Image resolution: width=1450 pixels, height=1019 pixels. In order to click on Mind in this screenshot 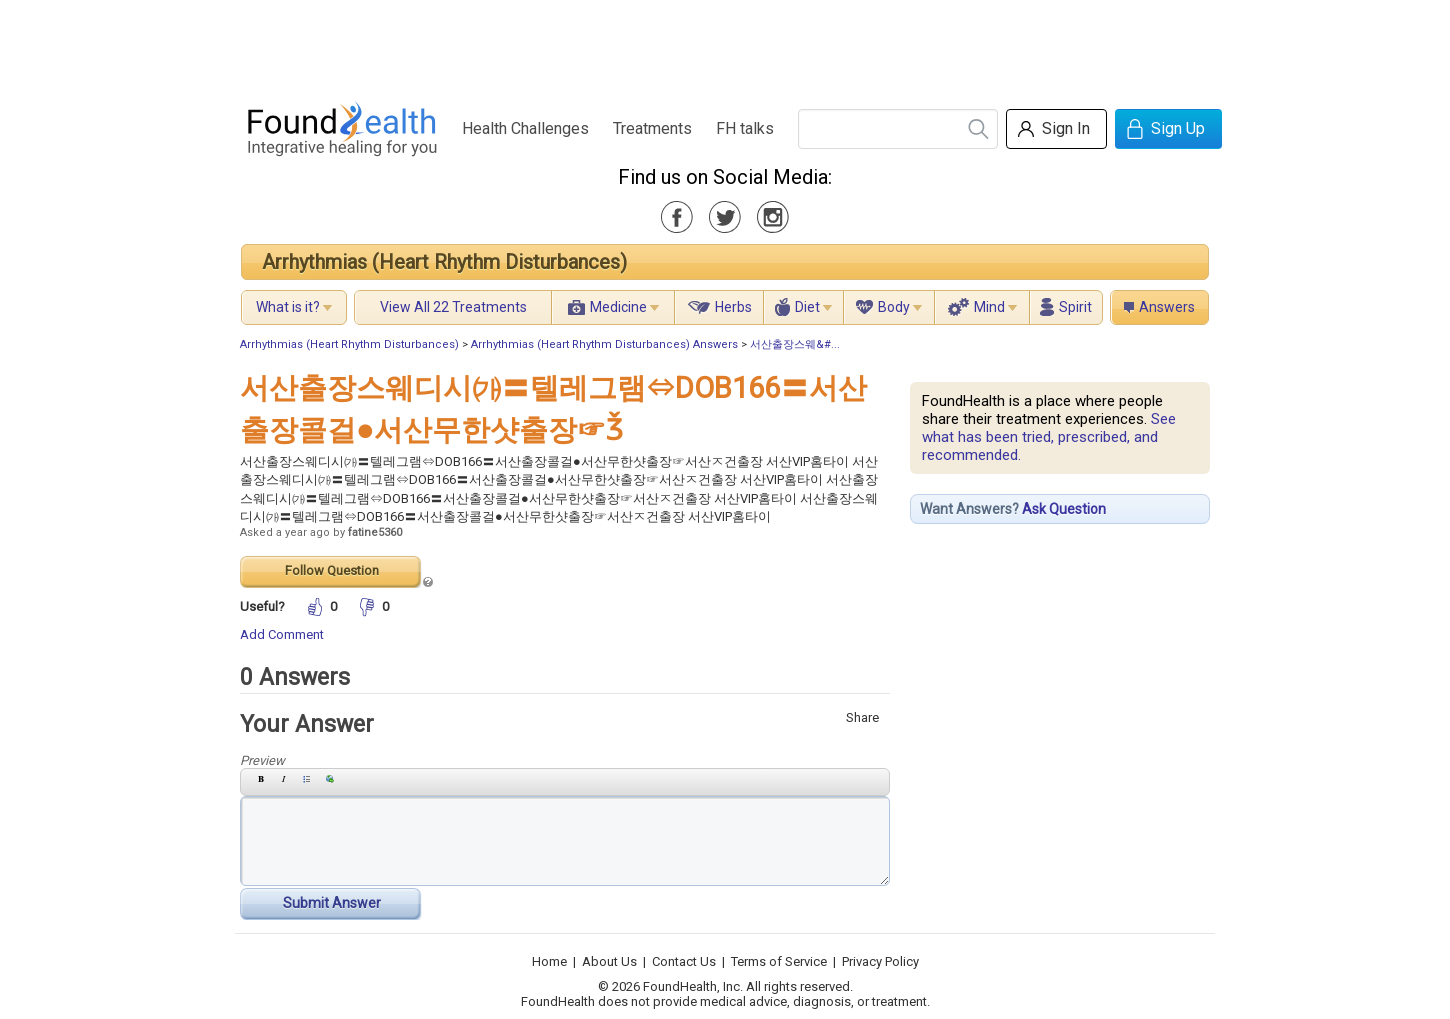, I will do `click(989, 307)`.